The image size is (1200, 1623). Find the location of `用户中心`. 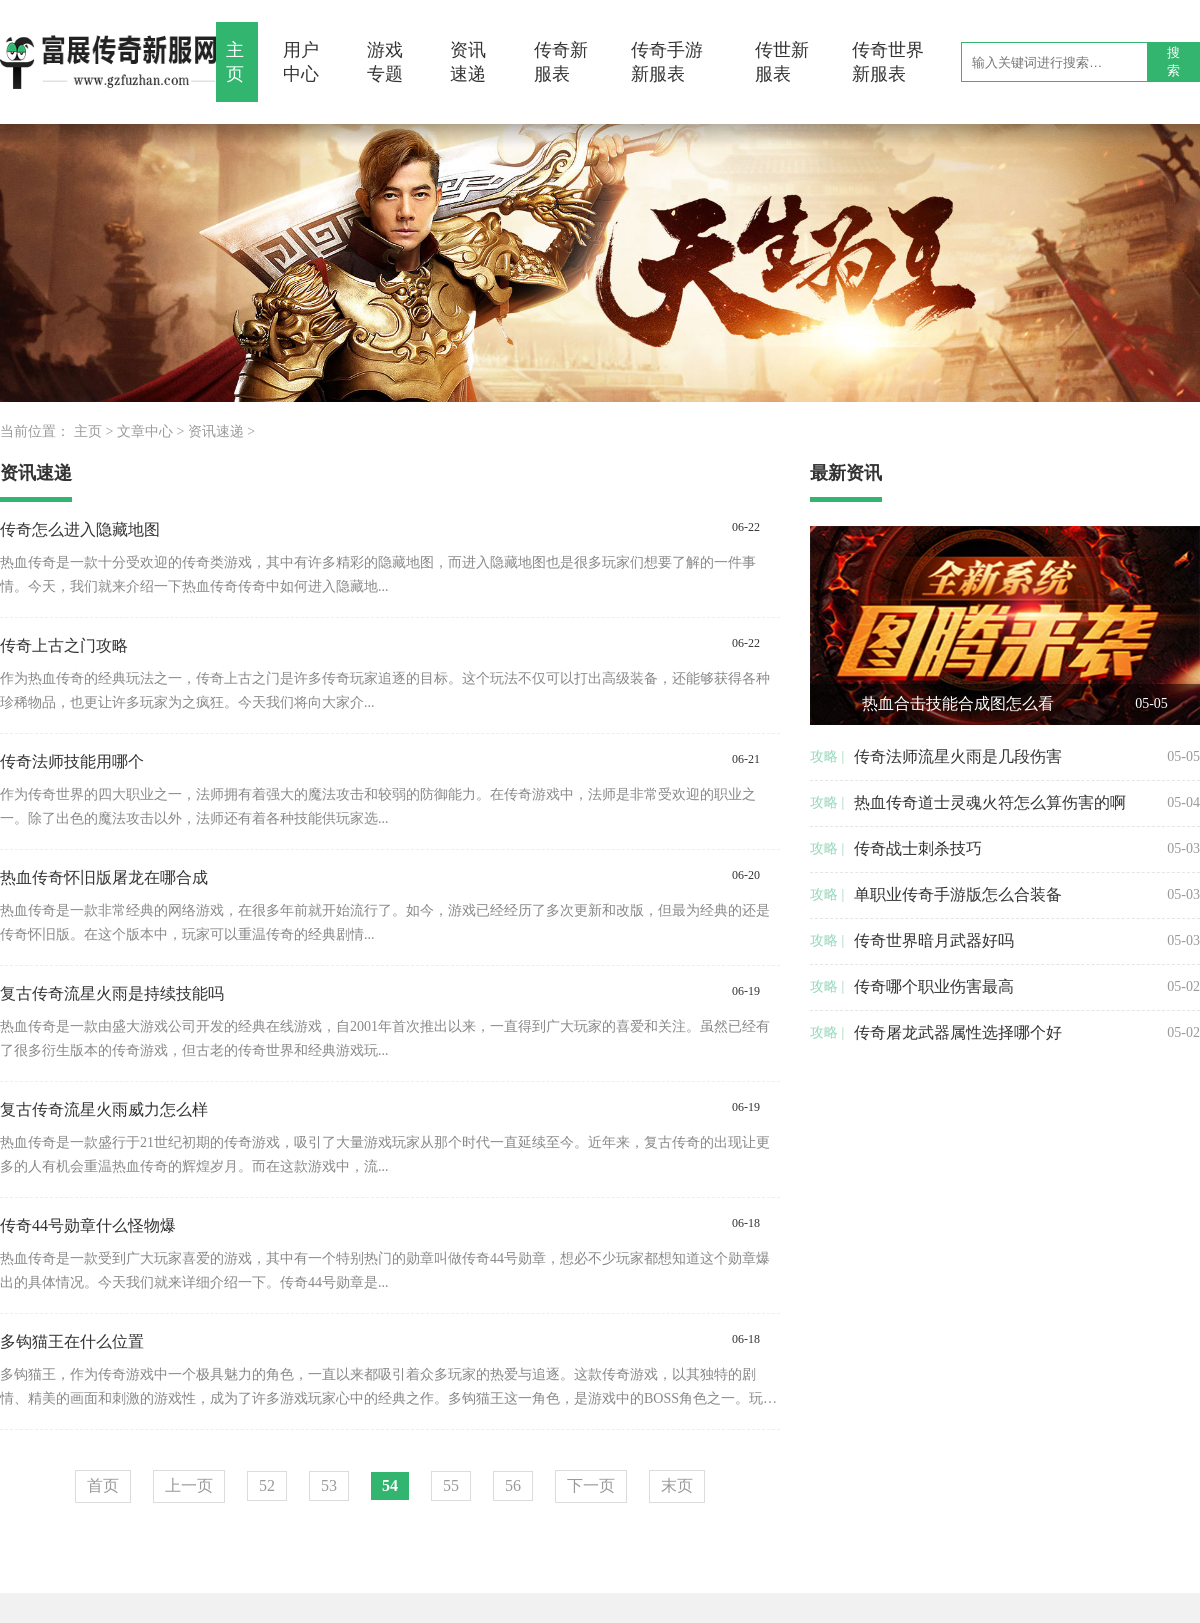

用户中心 is located at coordinates (301, 62).